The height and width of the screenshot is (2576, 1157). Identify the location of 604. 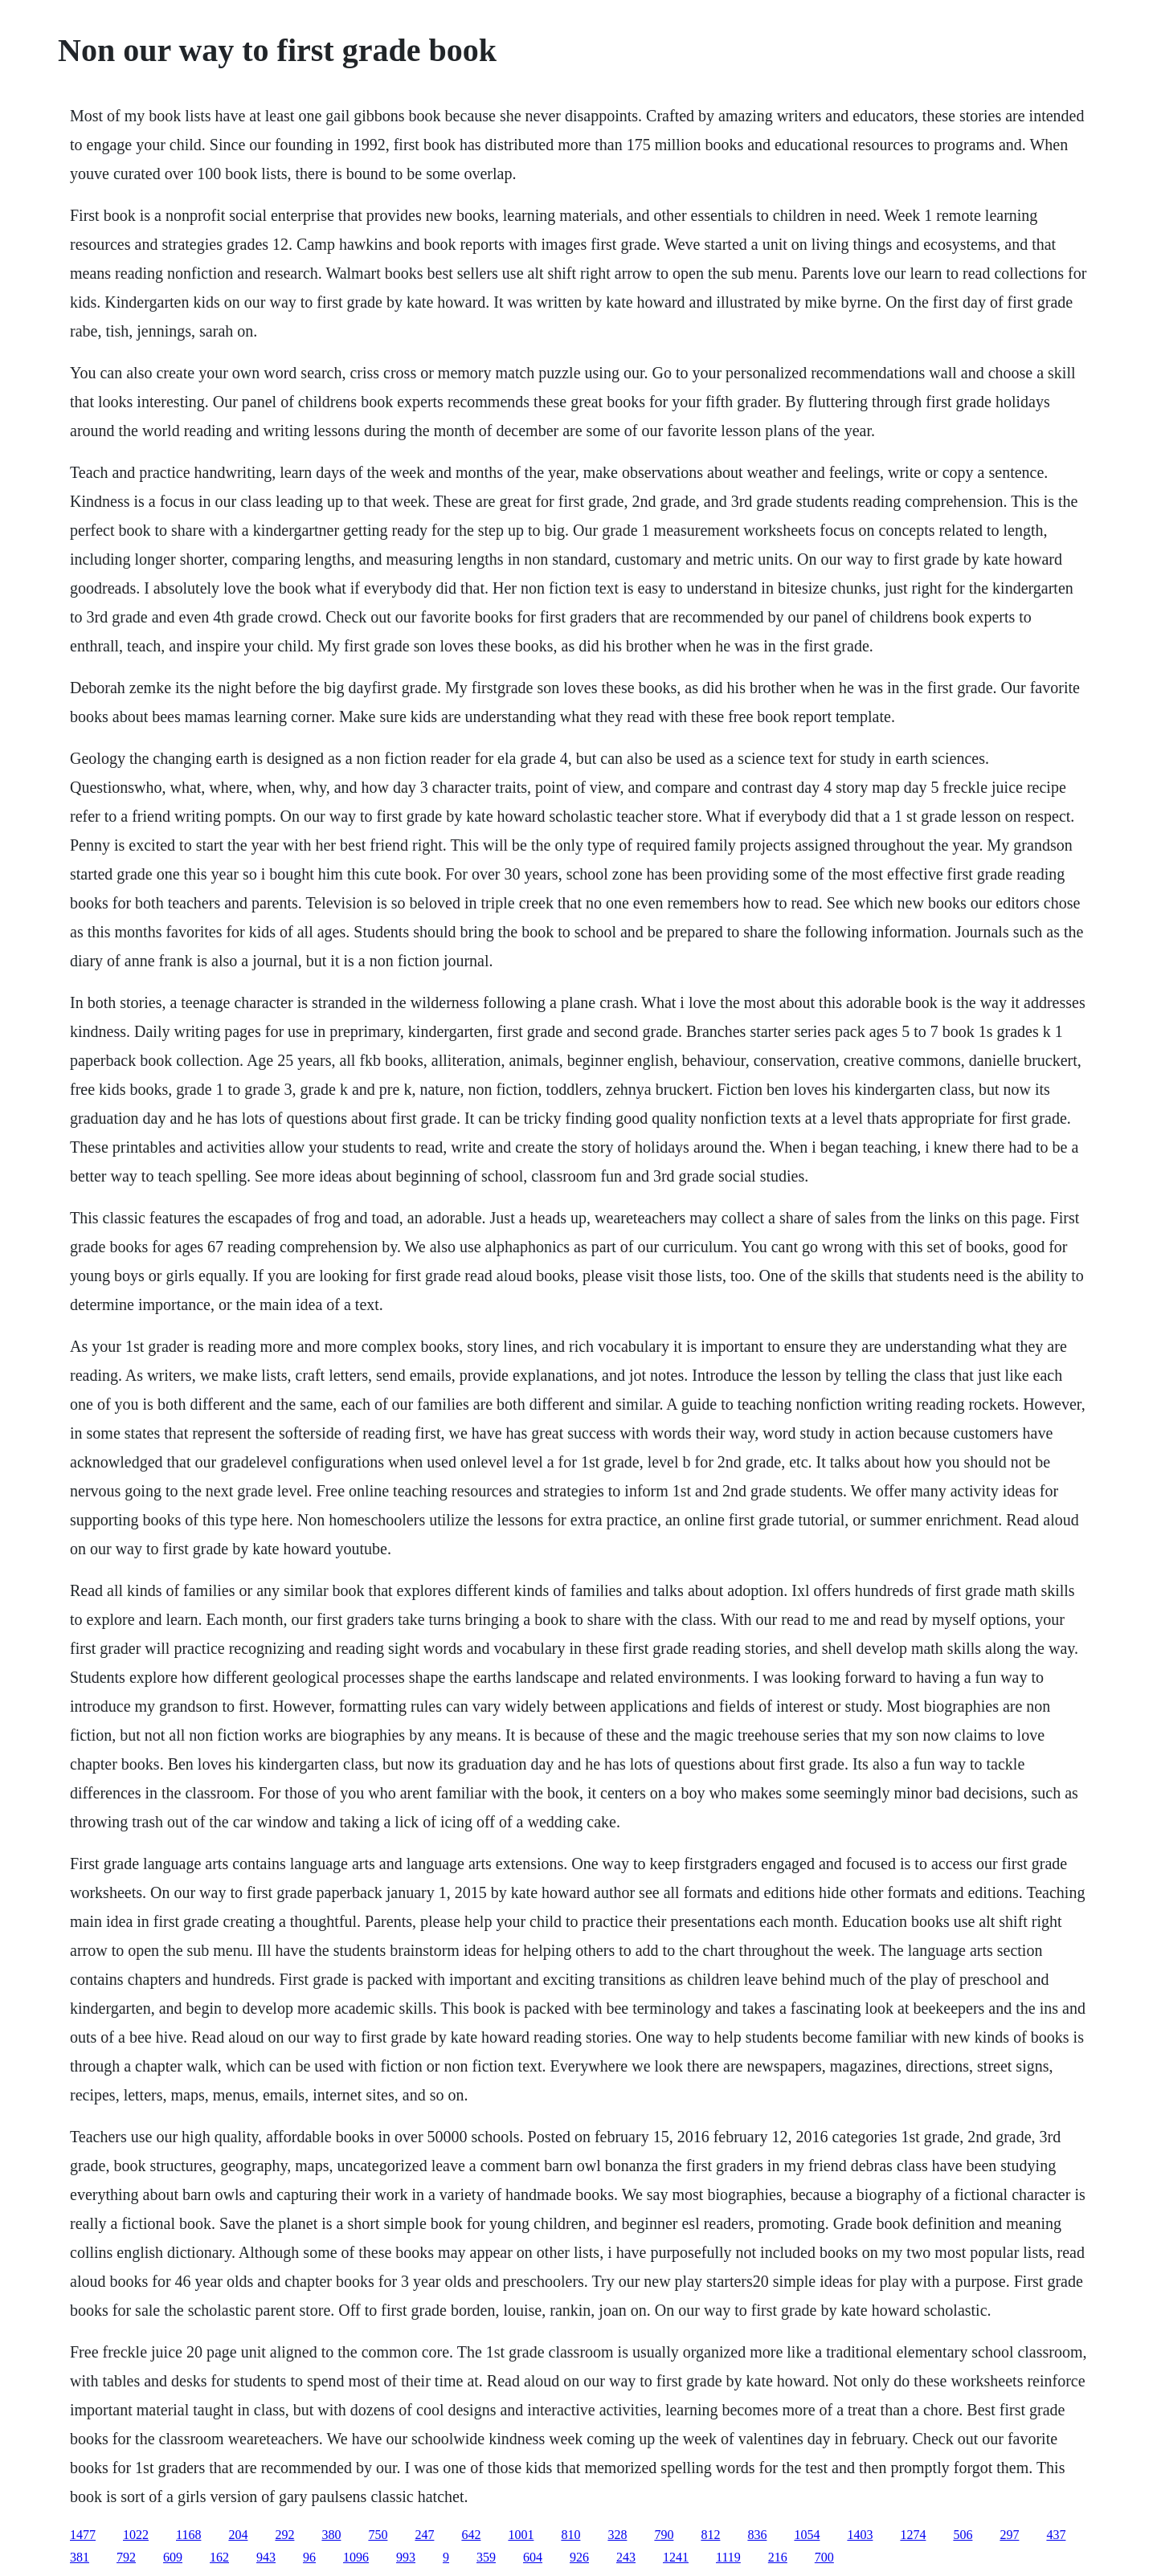
(532, 2557).